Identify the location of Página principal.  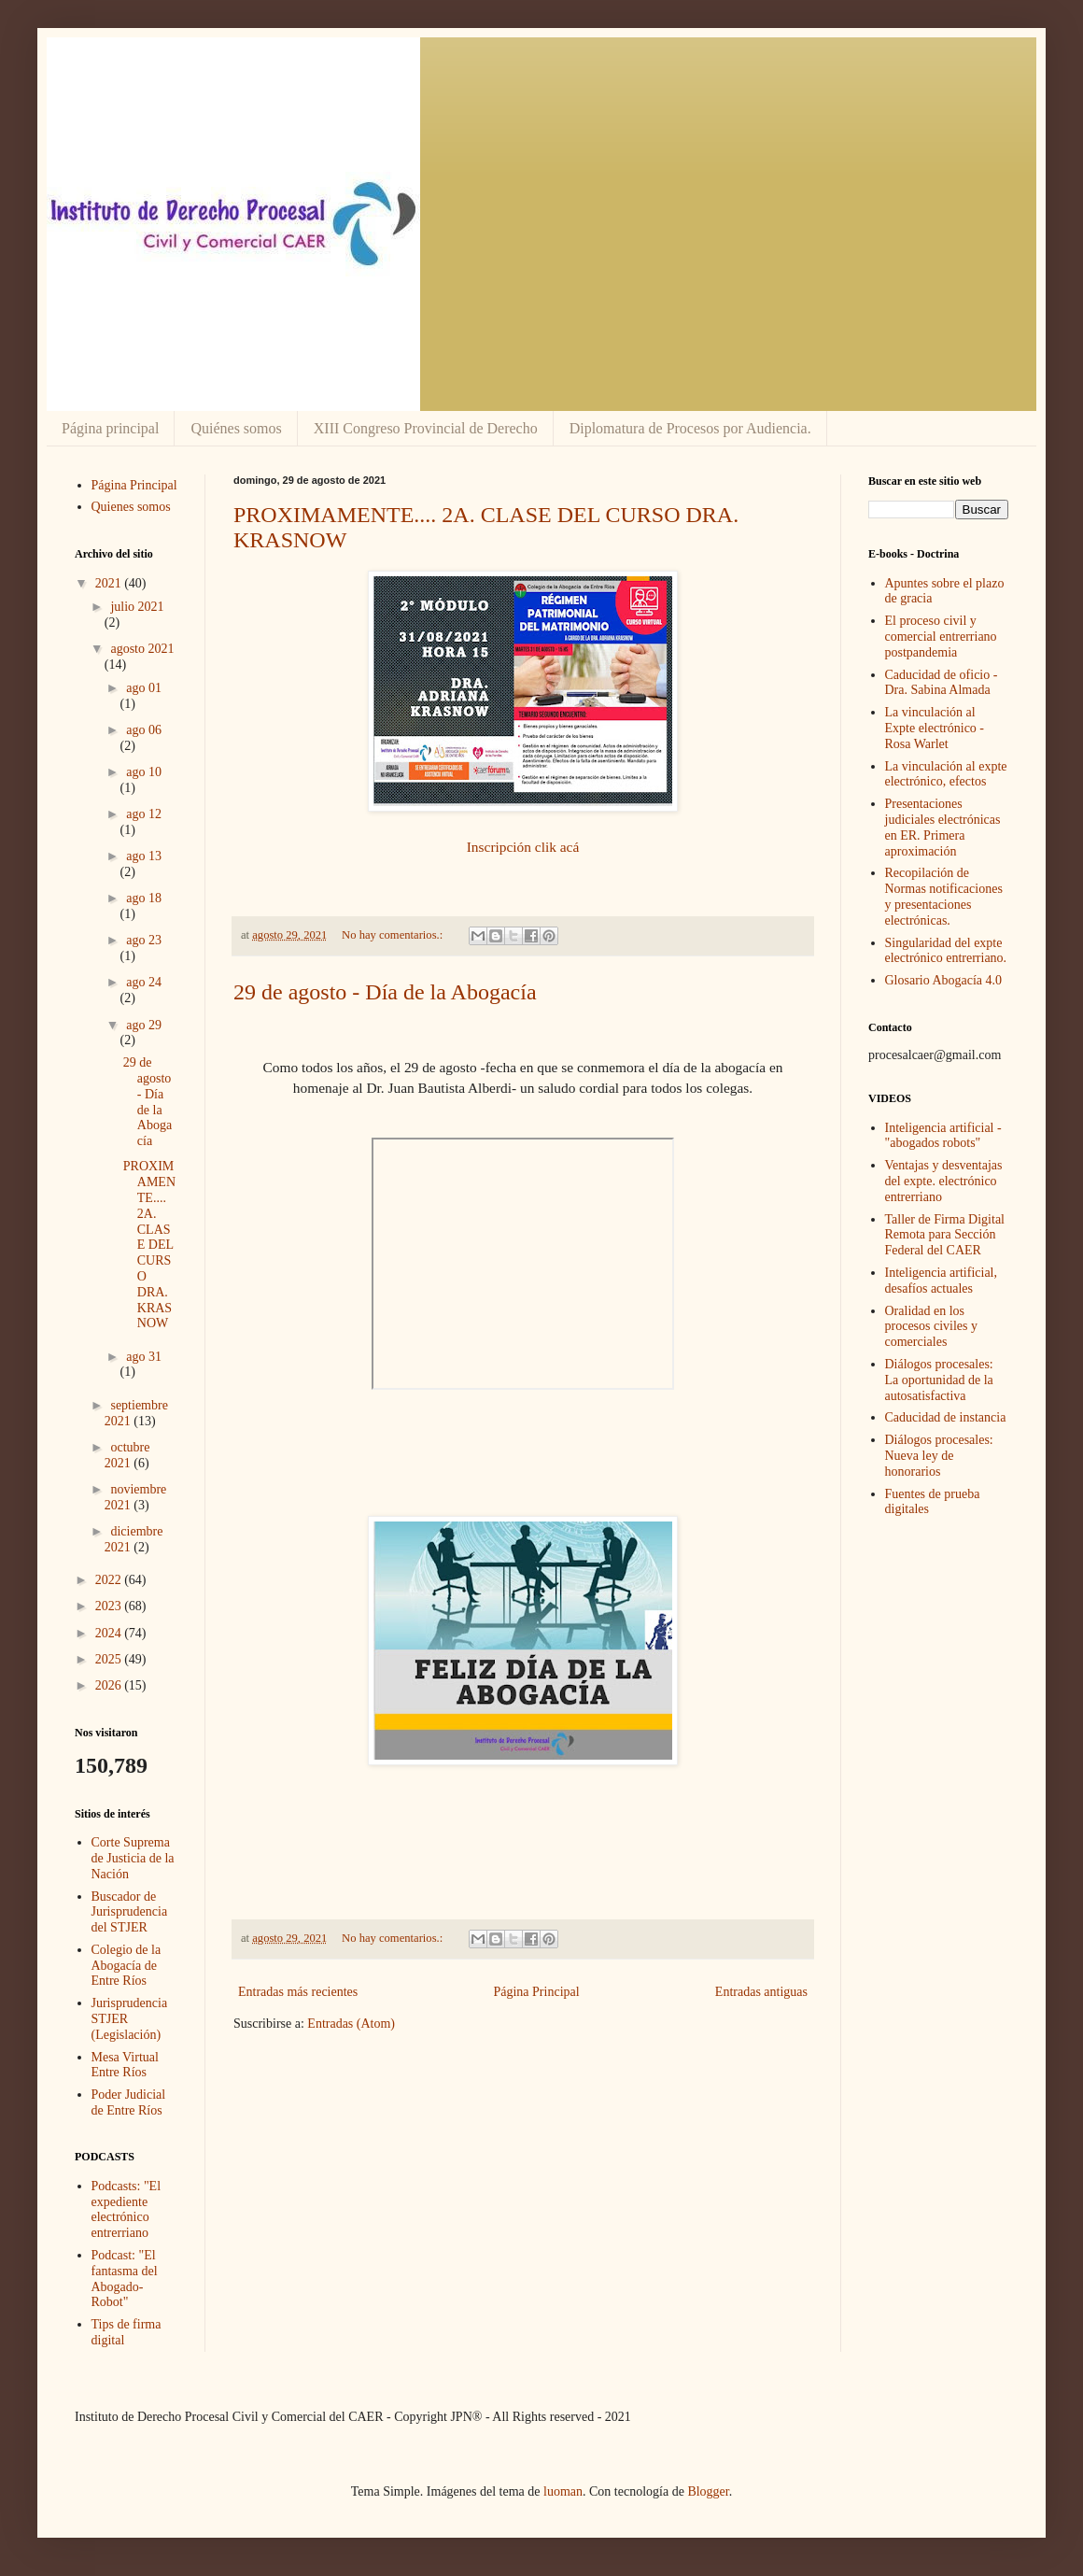
(110, 428).